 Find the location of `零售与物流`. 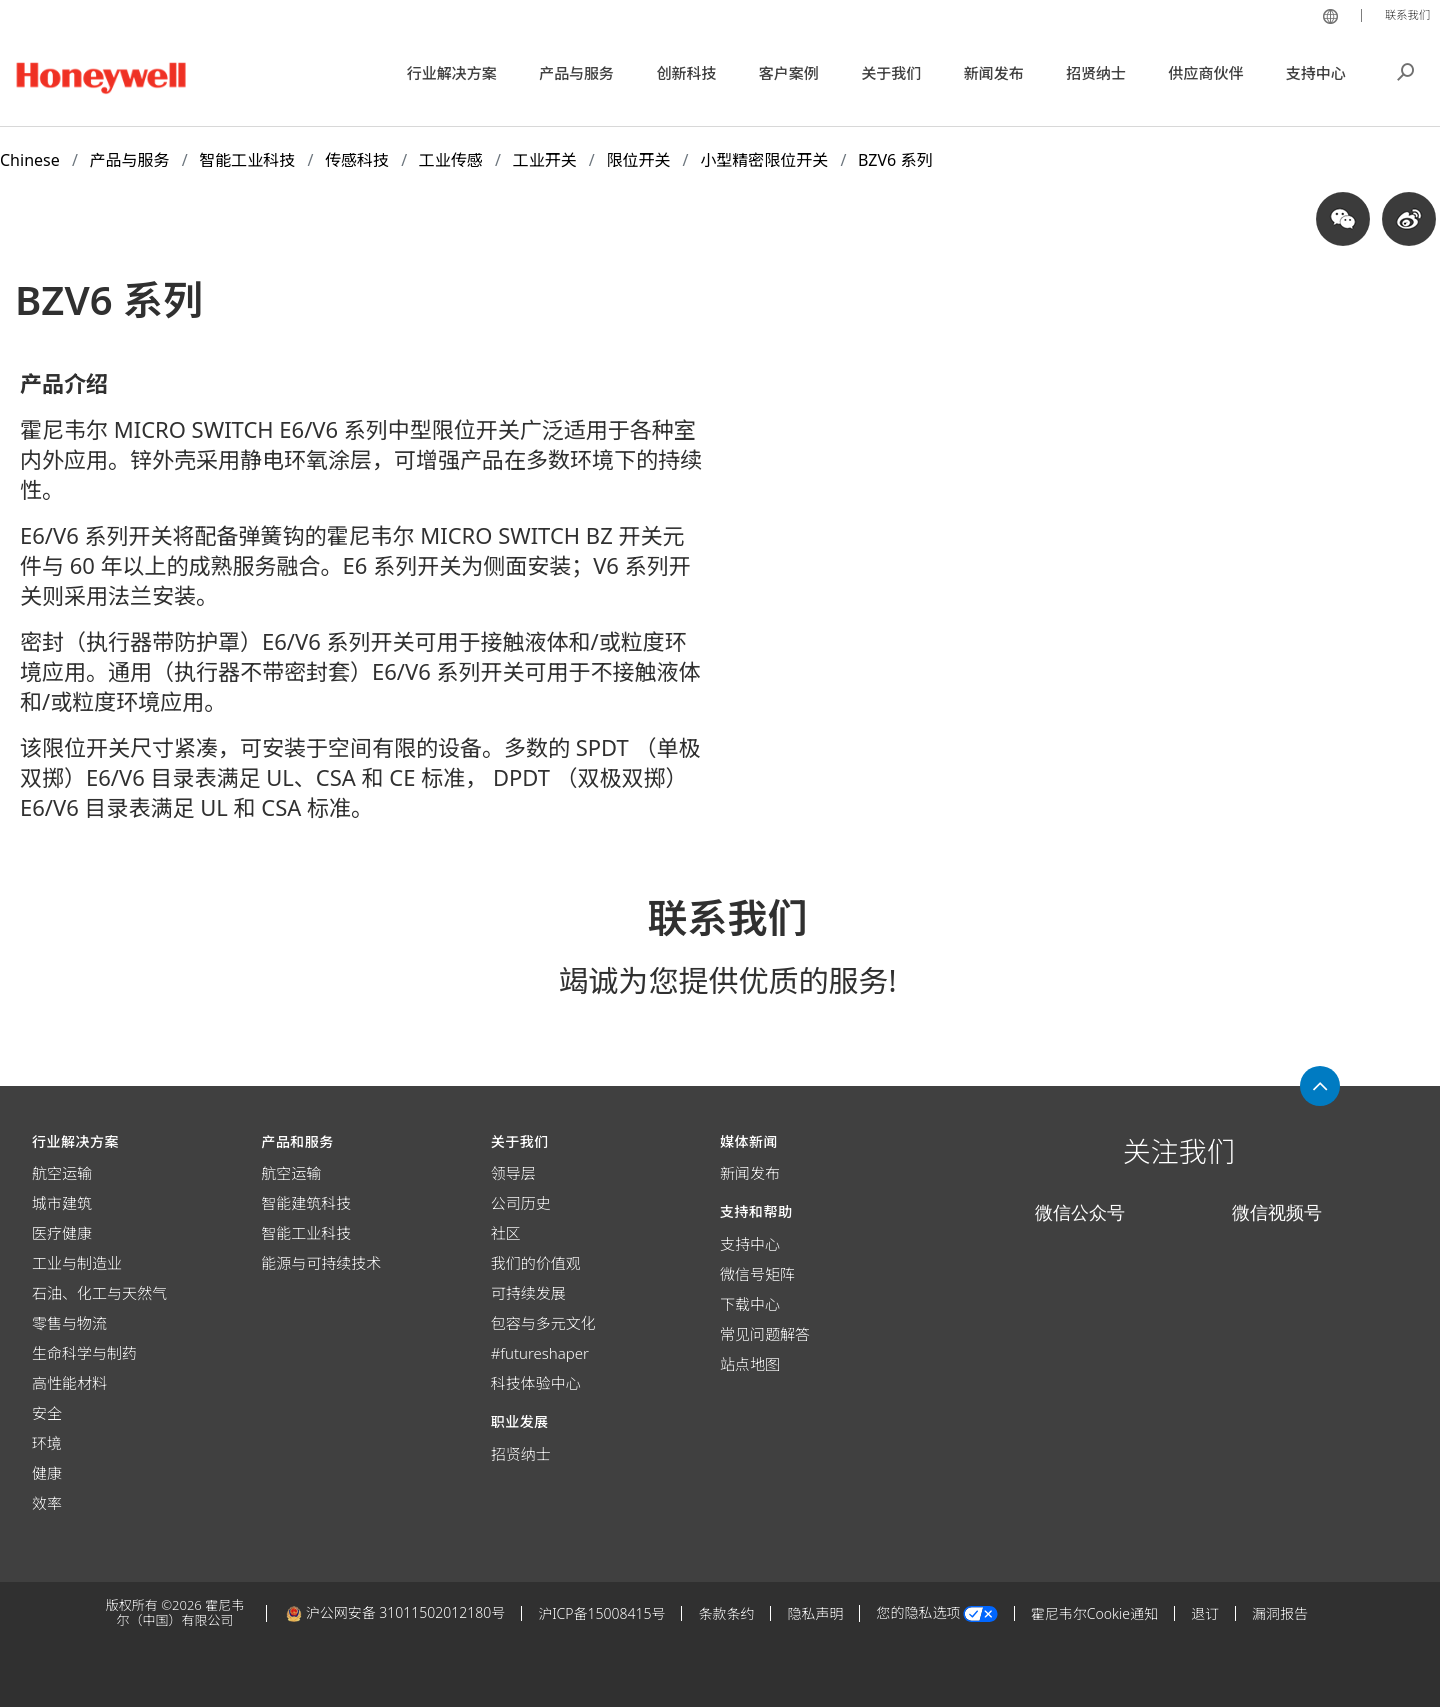

零售与物流 is located at coordinates (69, 1323).